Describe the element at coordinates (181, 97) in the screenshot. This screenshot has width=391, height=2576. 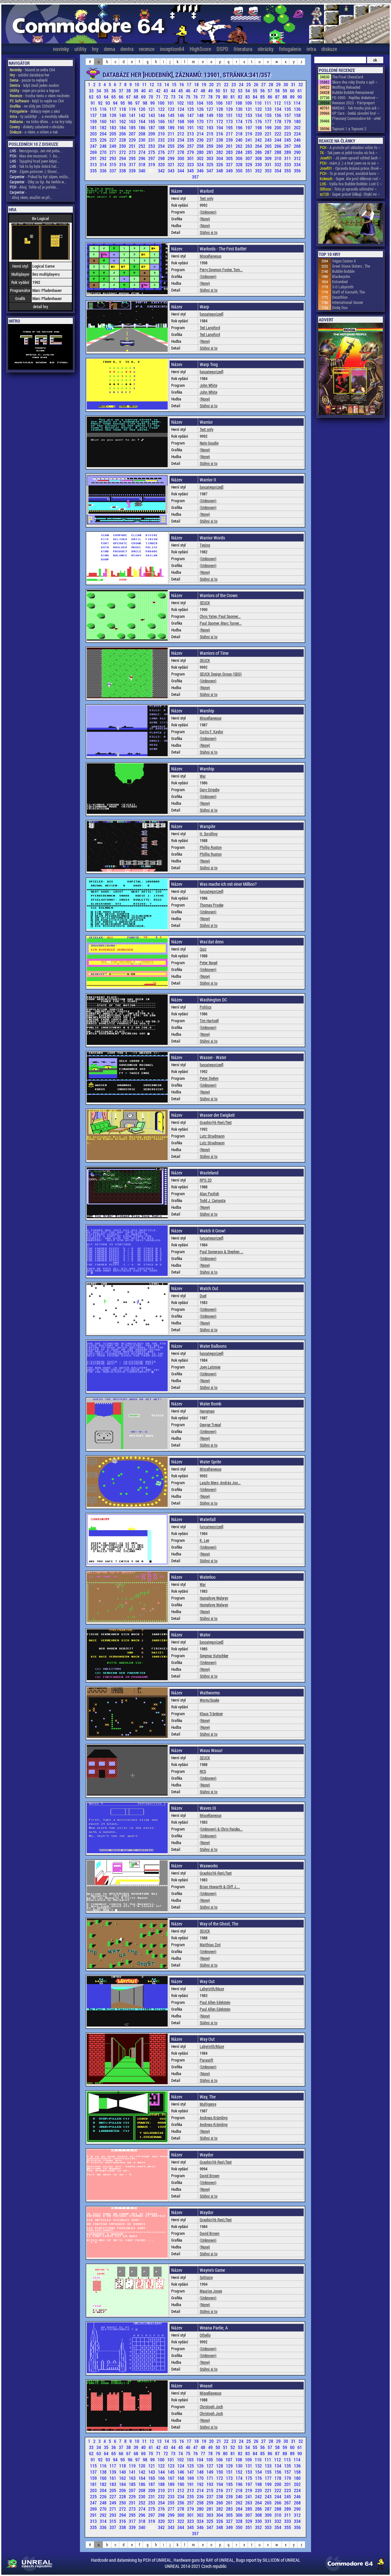
I see `74` at that location.